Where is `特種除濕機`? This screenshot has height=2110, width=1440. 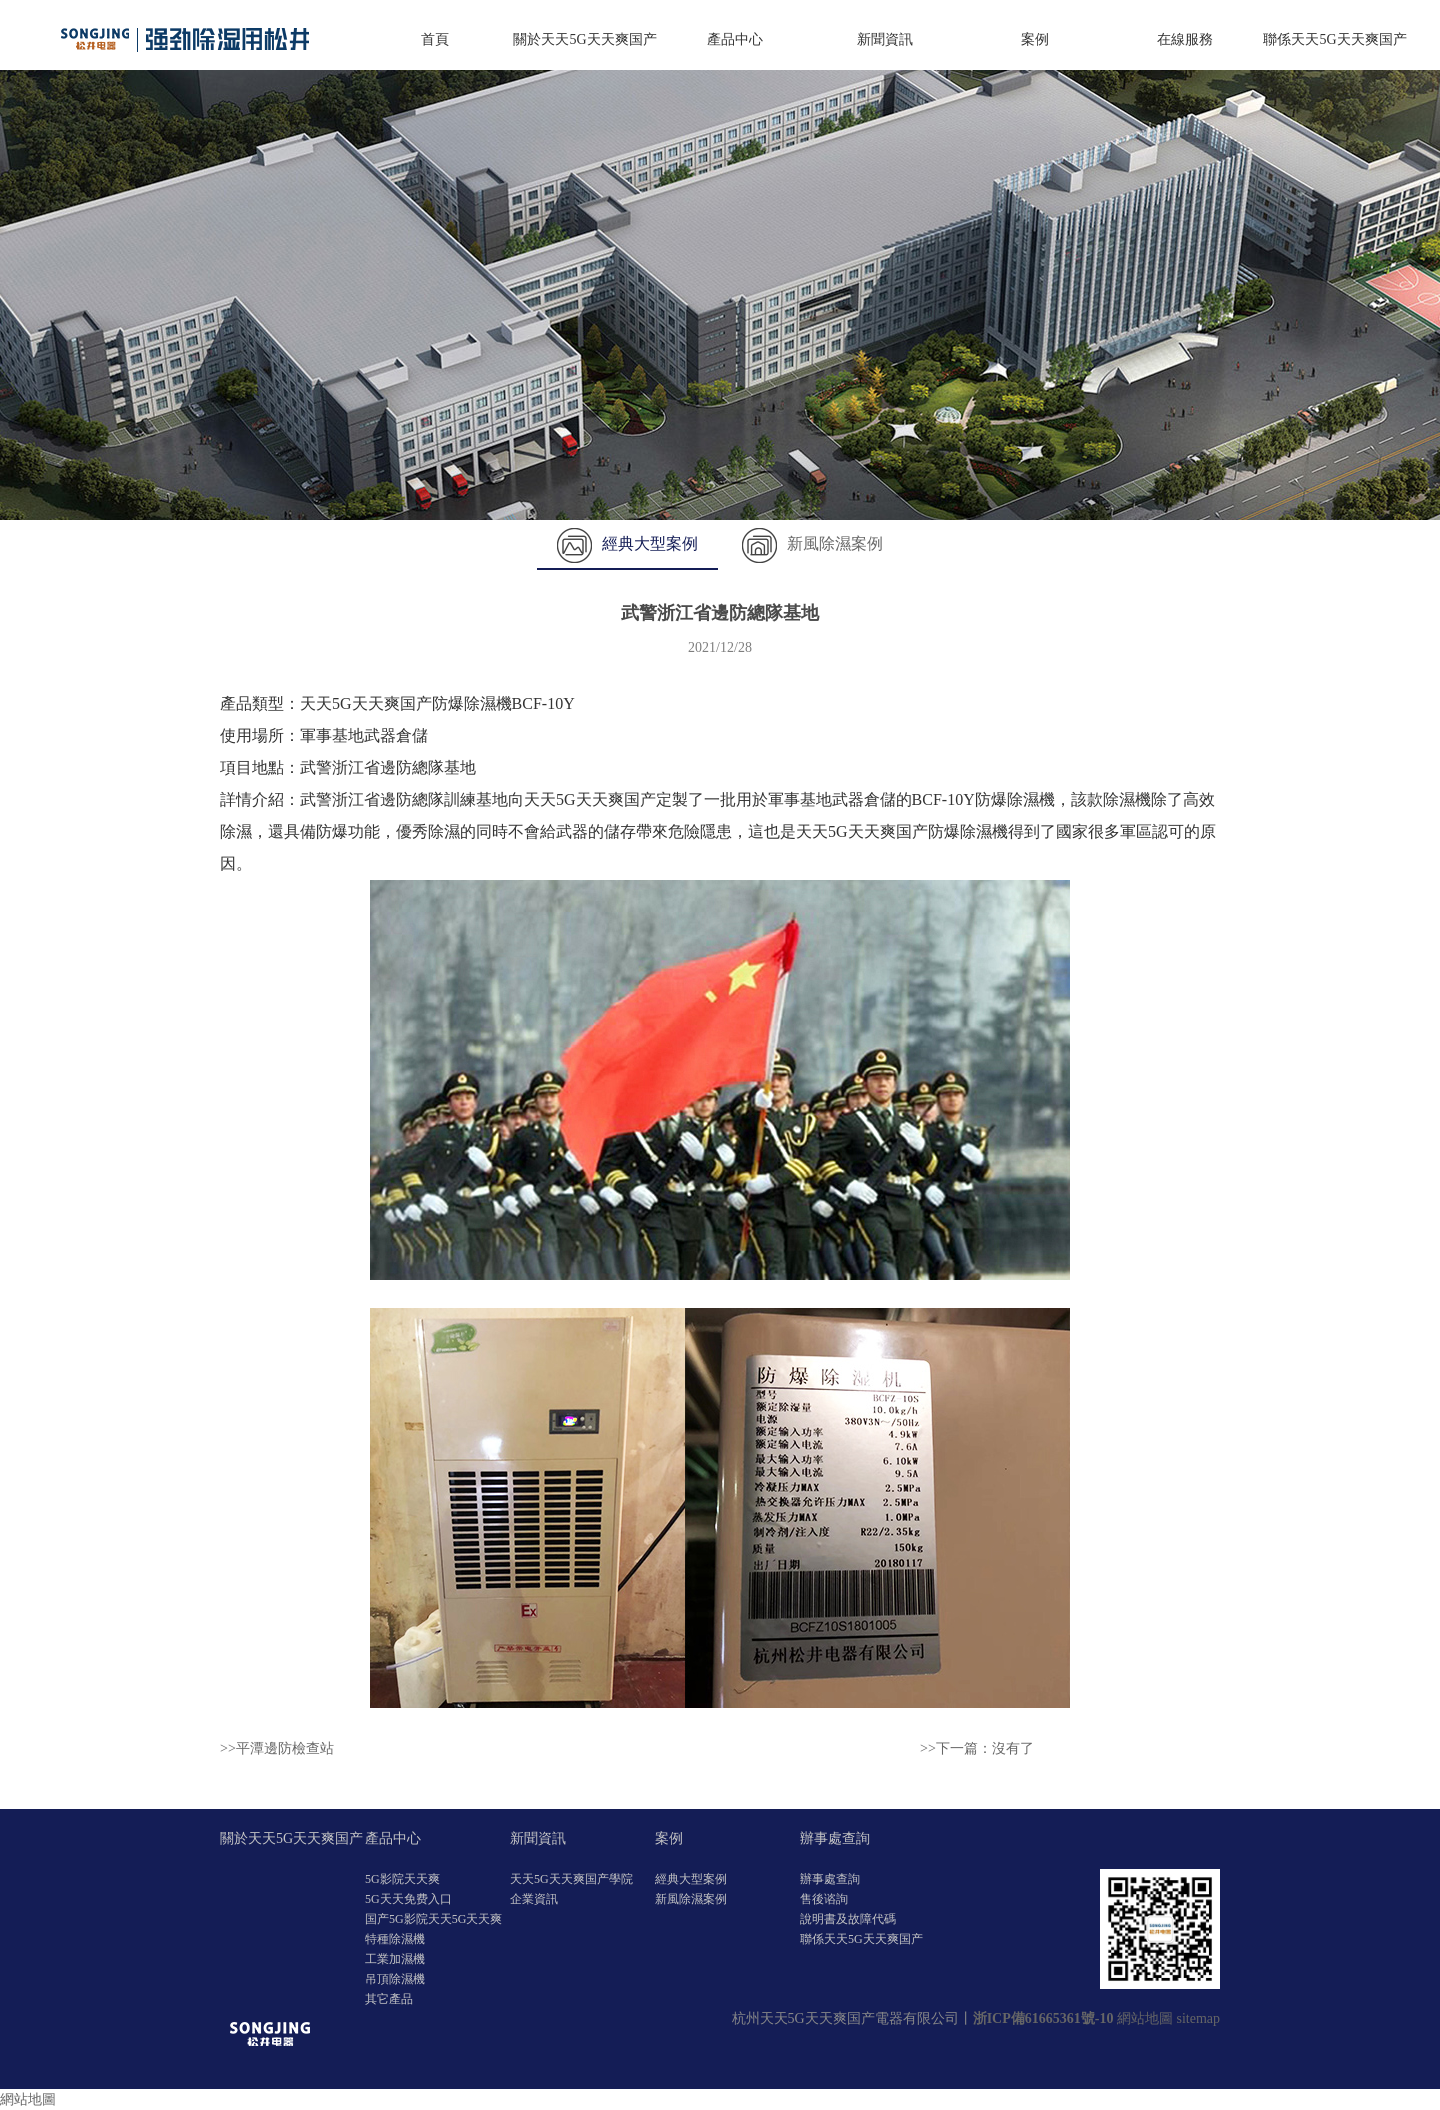 特種除濕機 is located at coordinates (395, 1939).